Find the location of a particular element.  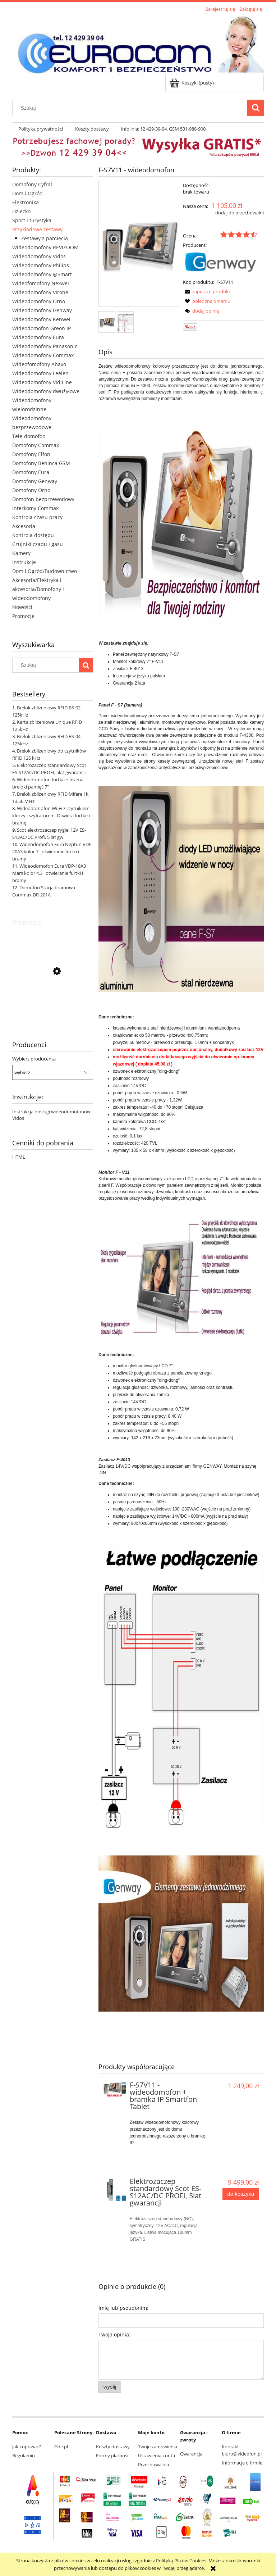

Wideofomofony Nexwei is located at coordinates (40, 283).